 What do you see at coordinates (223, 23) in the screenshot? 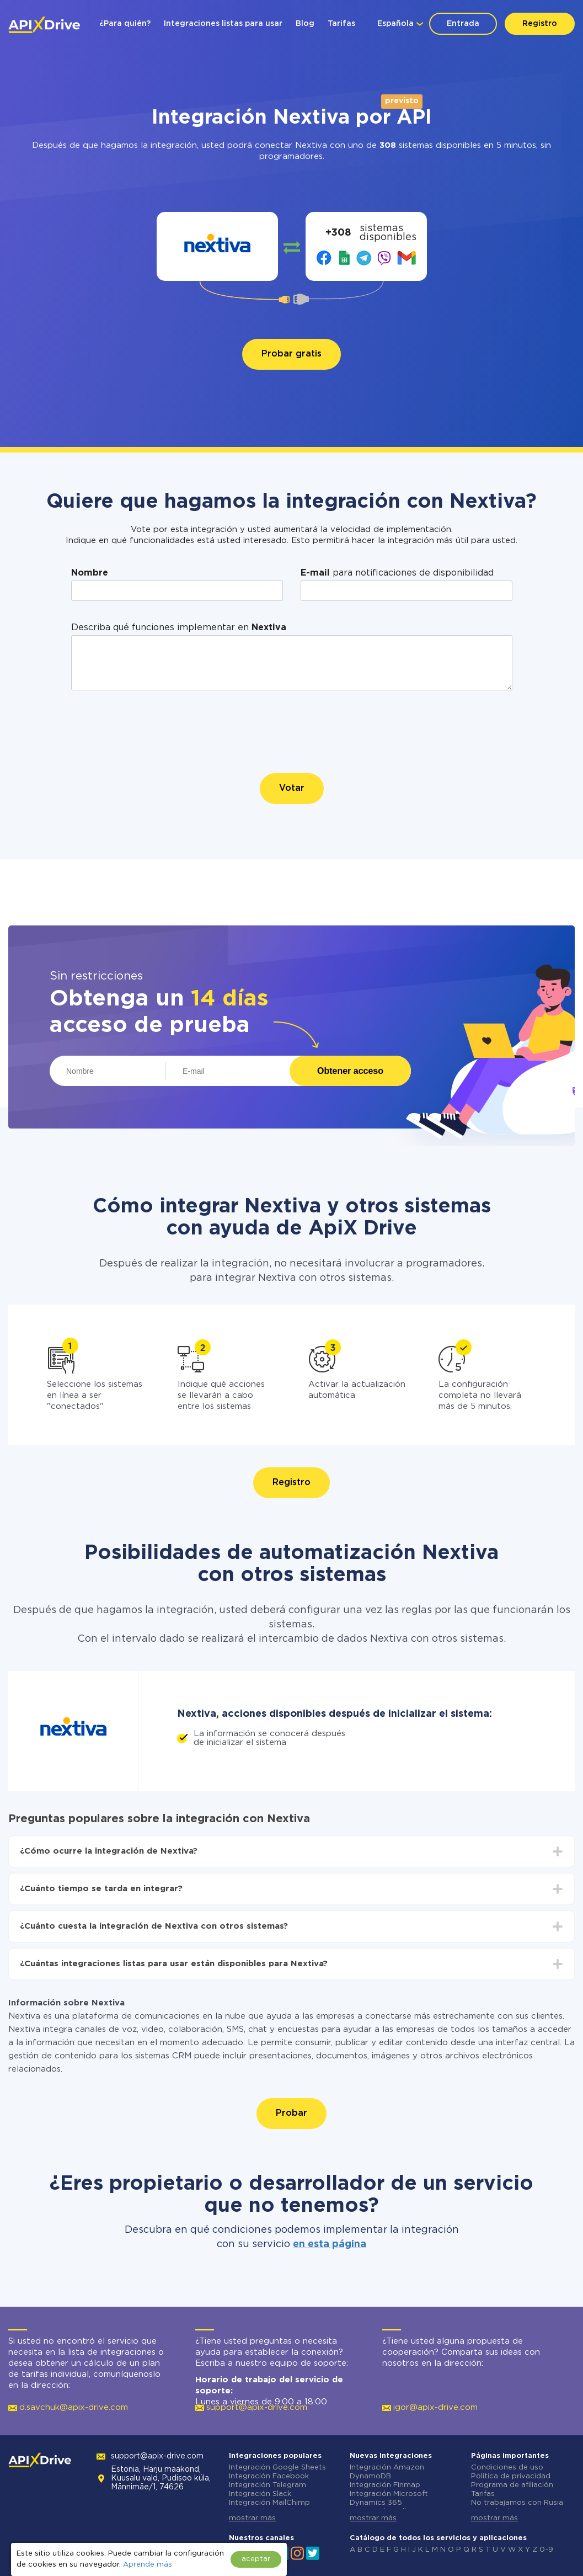
I see `Integraciones listas para usar` at bounding box center [223, 23].